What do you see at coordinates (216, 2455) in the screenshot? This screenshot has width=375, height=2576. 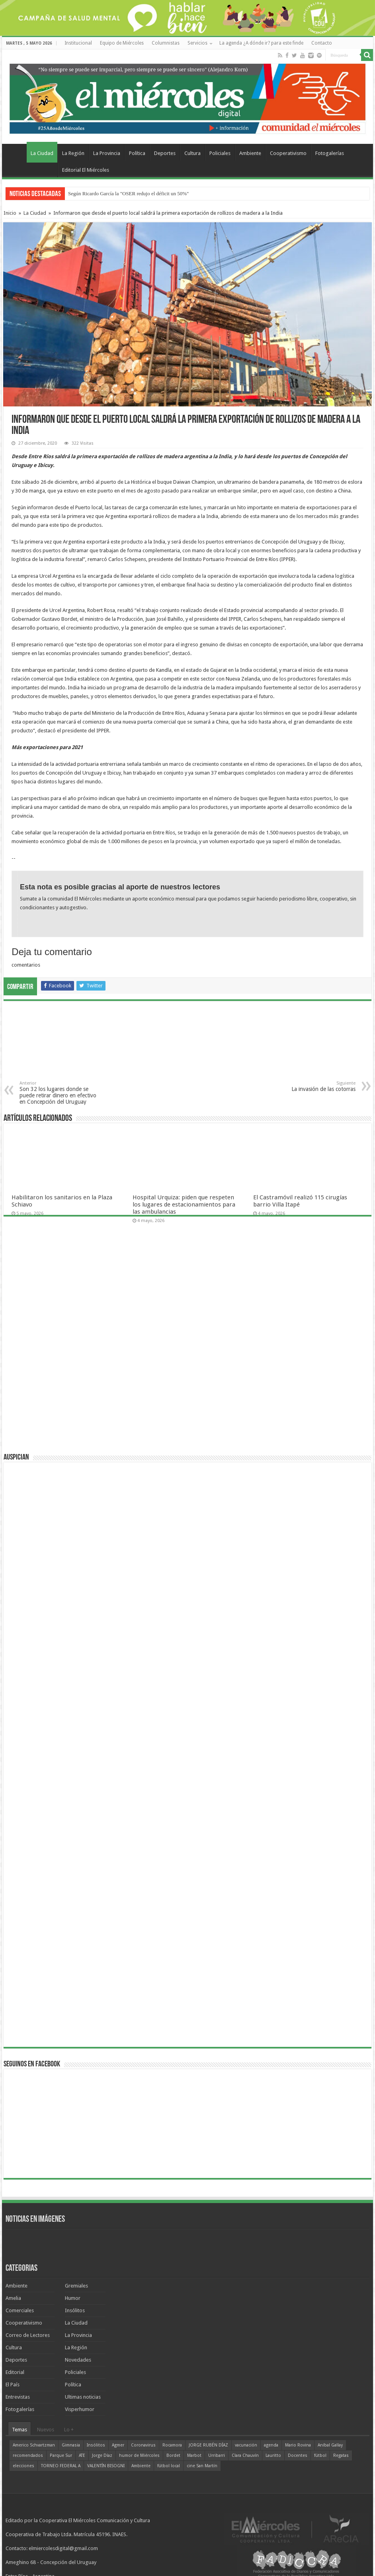 I see `Urribarri` at bounding box center [216, 2455].